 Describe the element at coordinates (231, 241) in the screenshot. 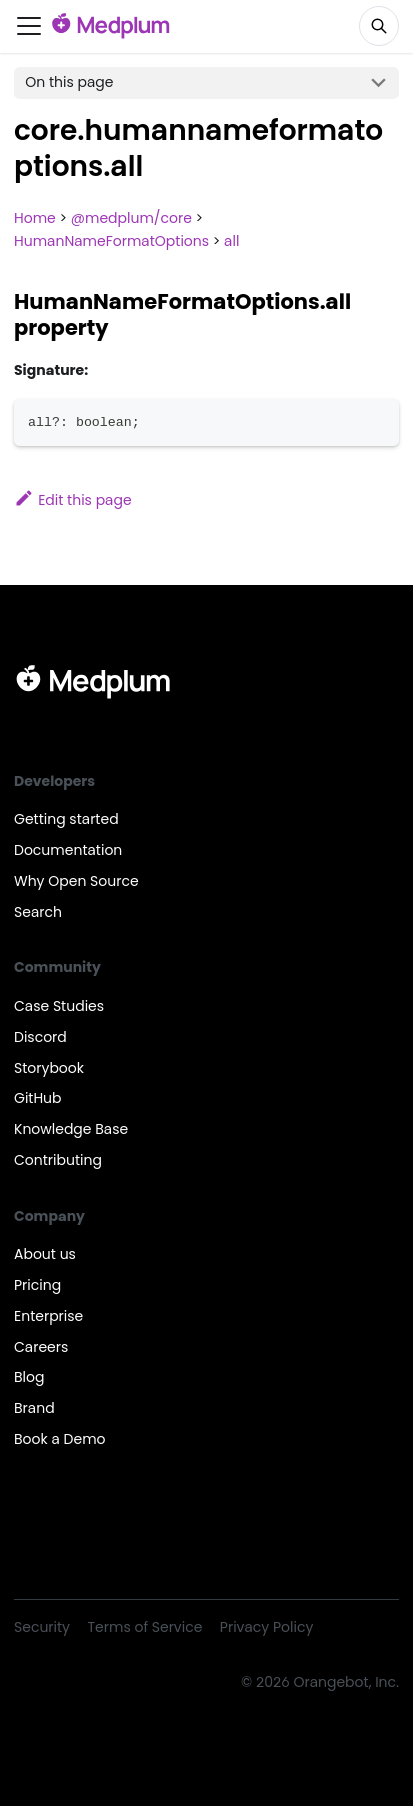

I see `all` at that location.